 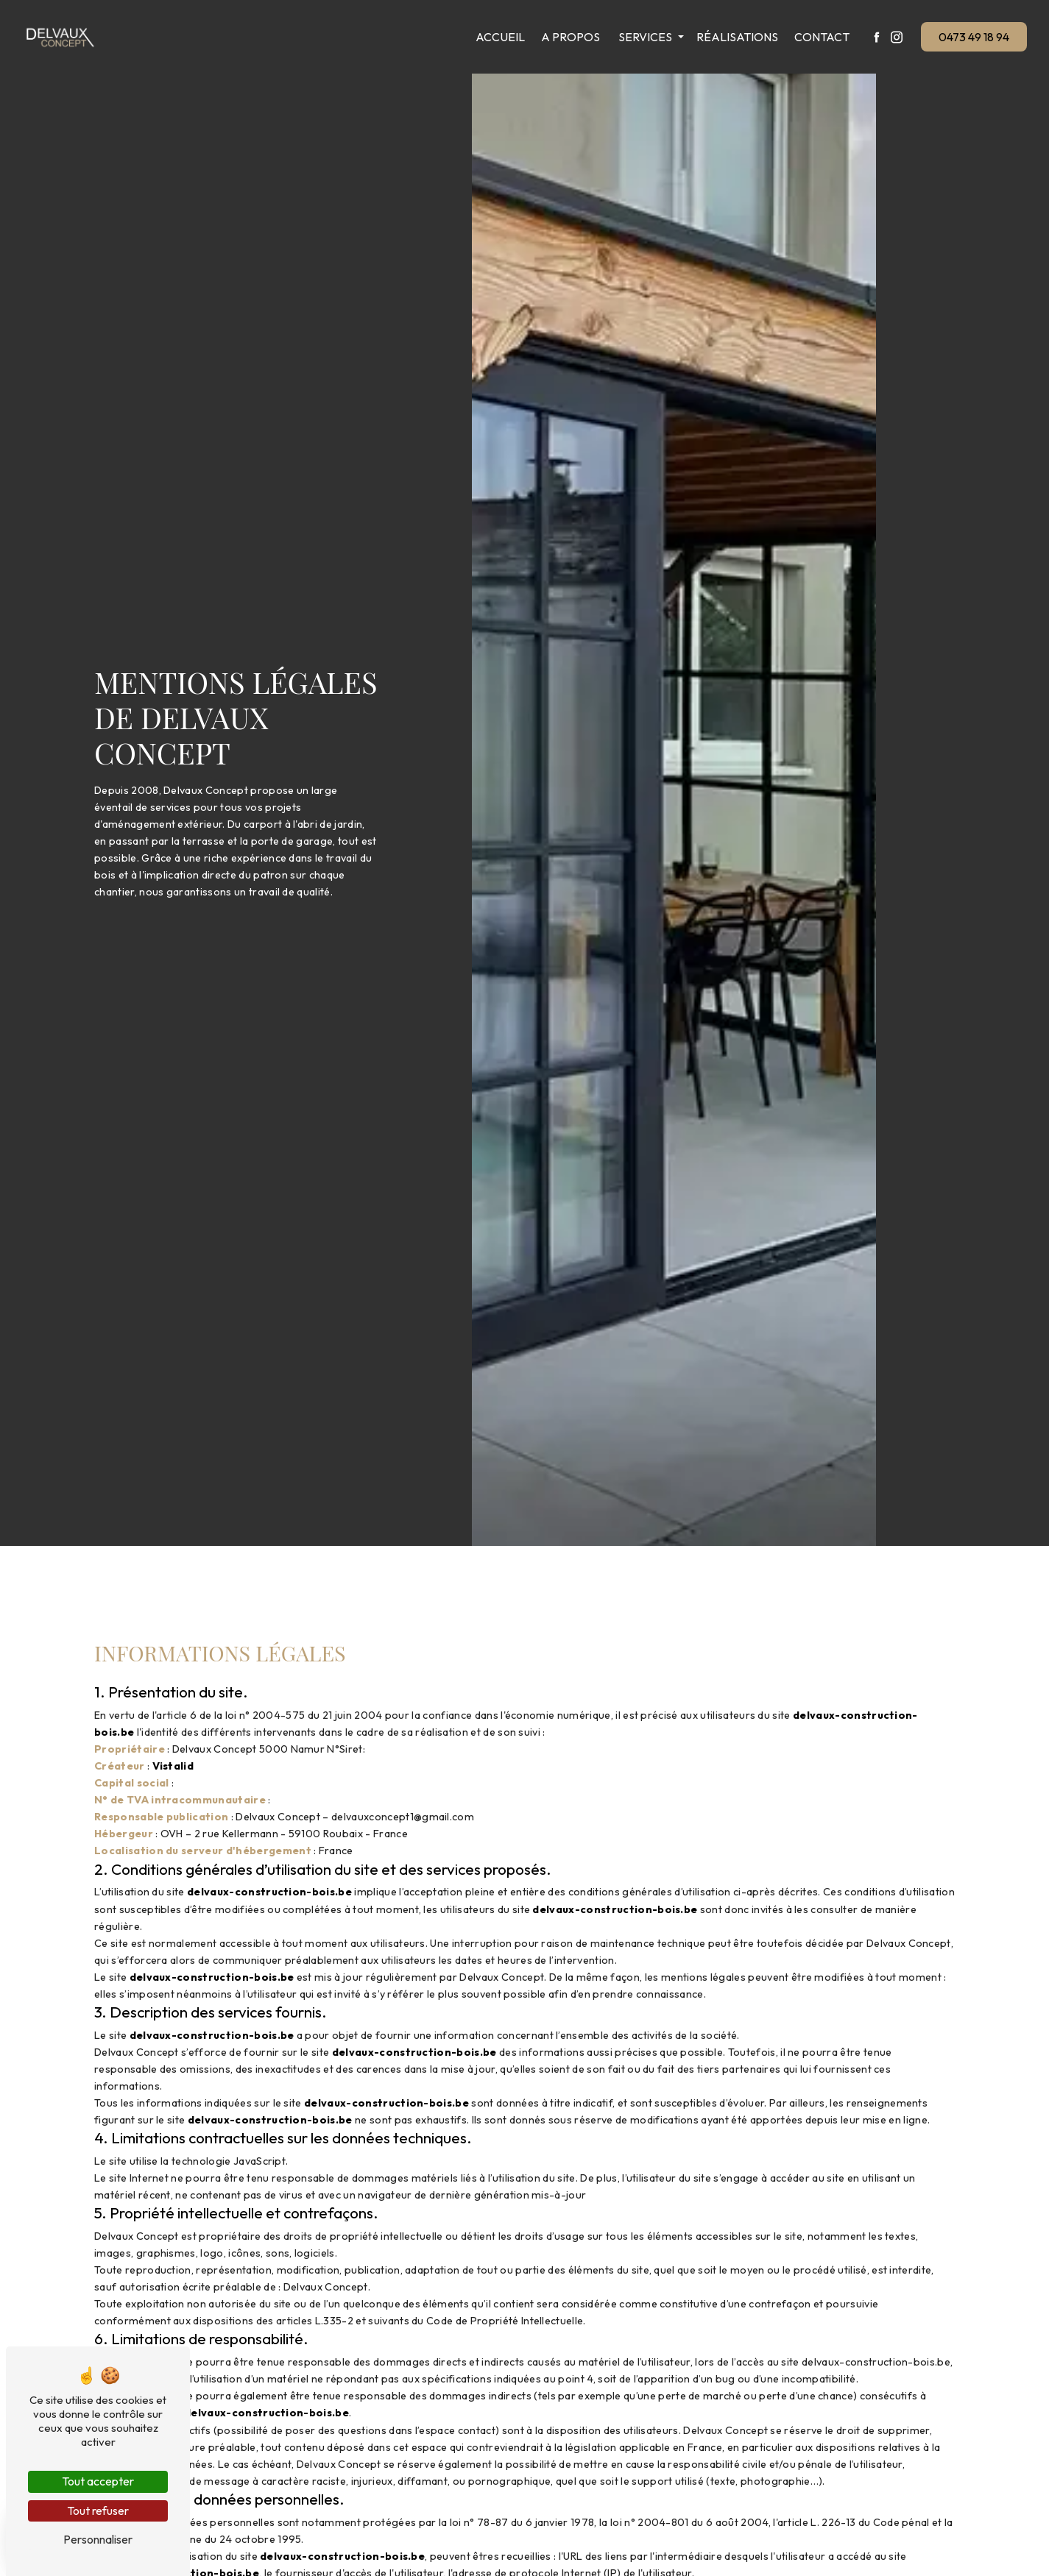 I want to click on Personnaliser [Personnaliser (fenêtre modale)], so click(x=98, y=2539).